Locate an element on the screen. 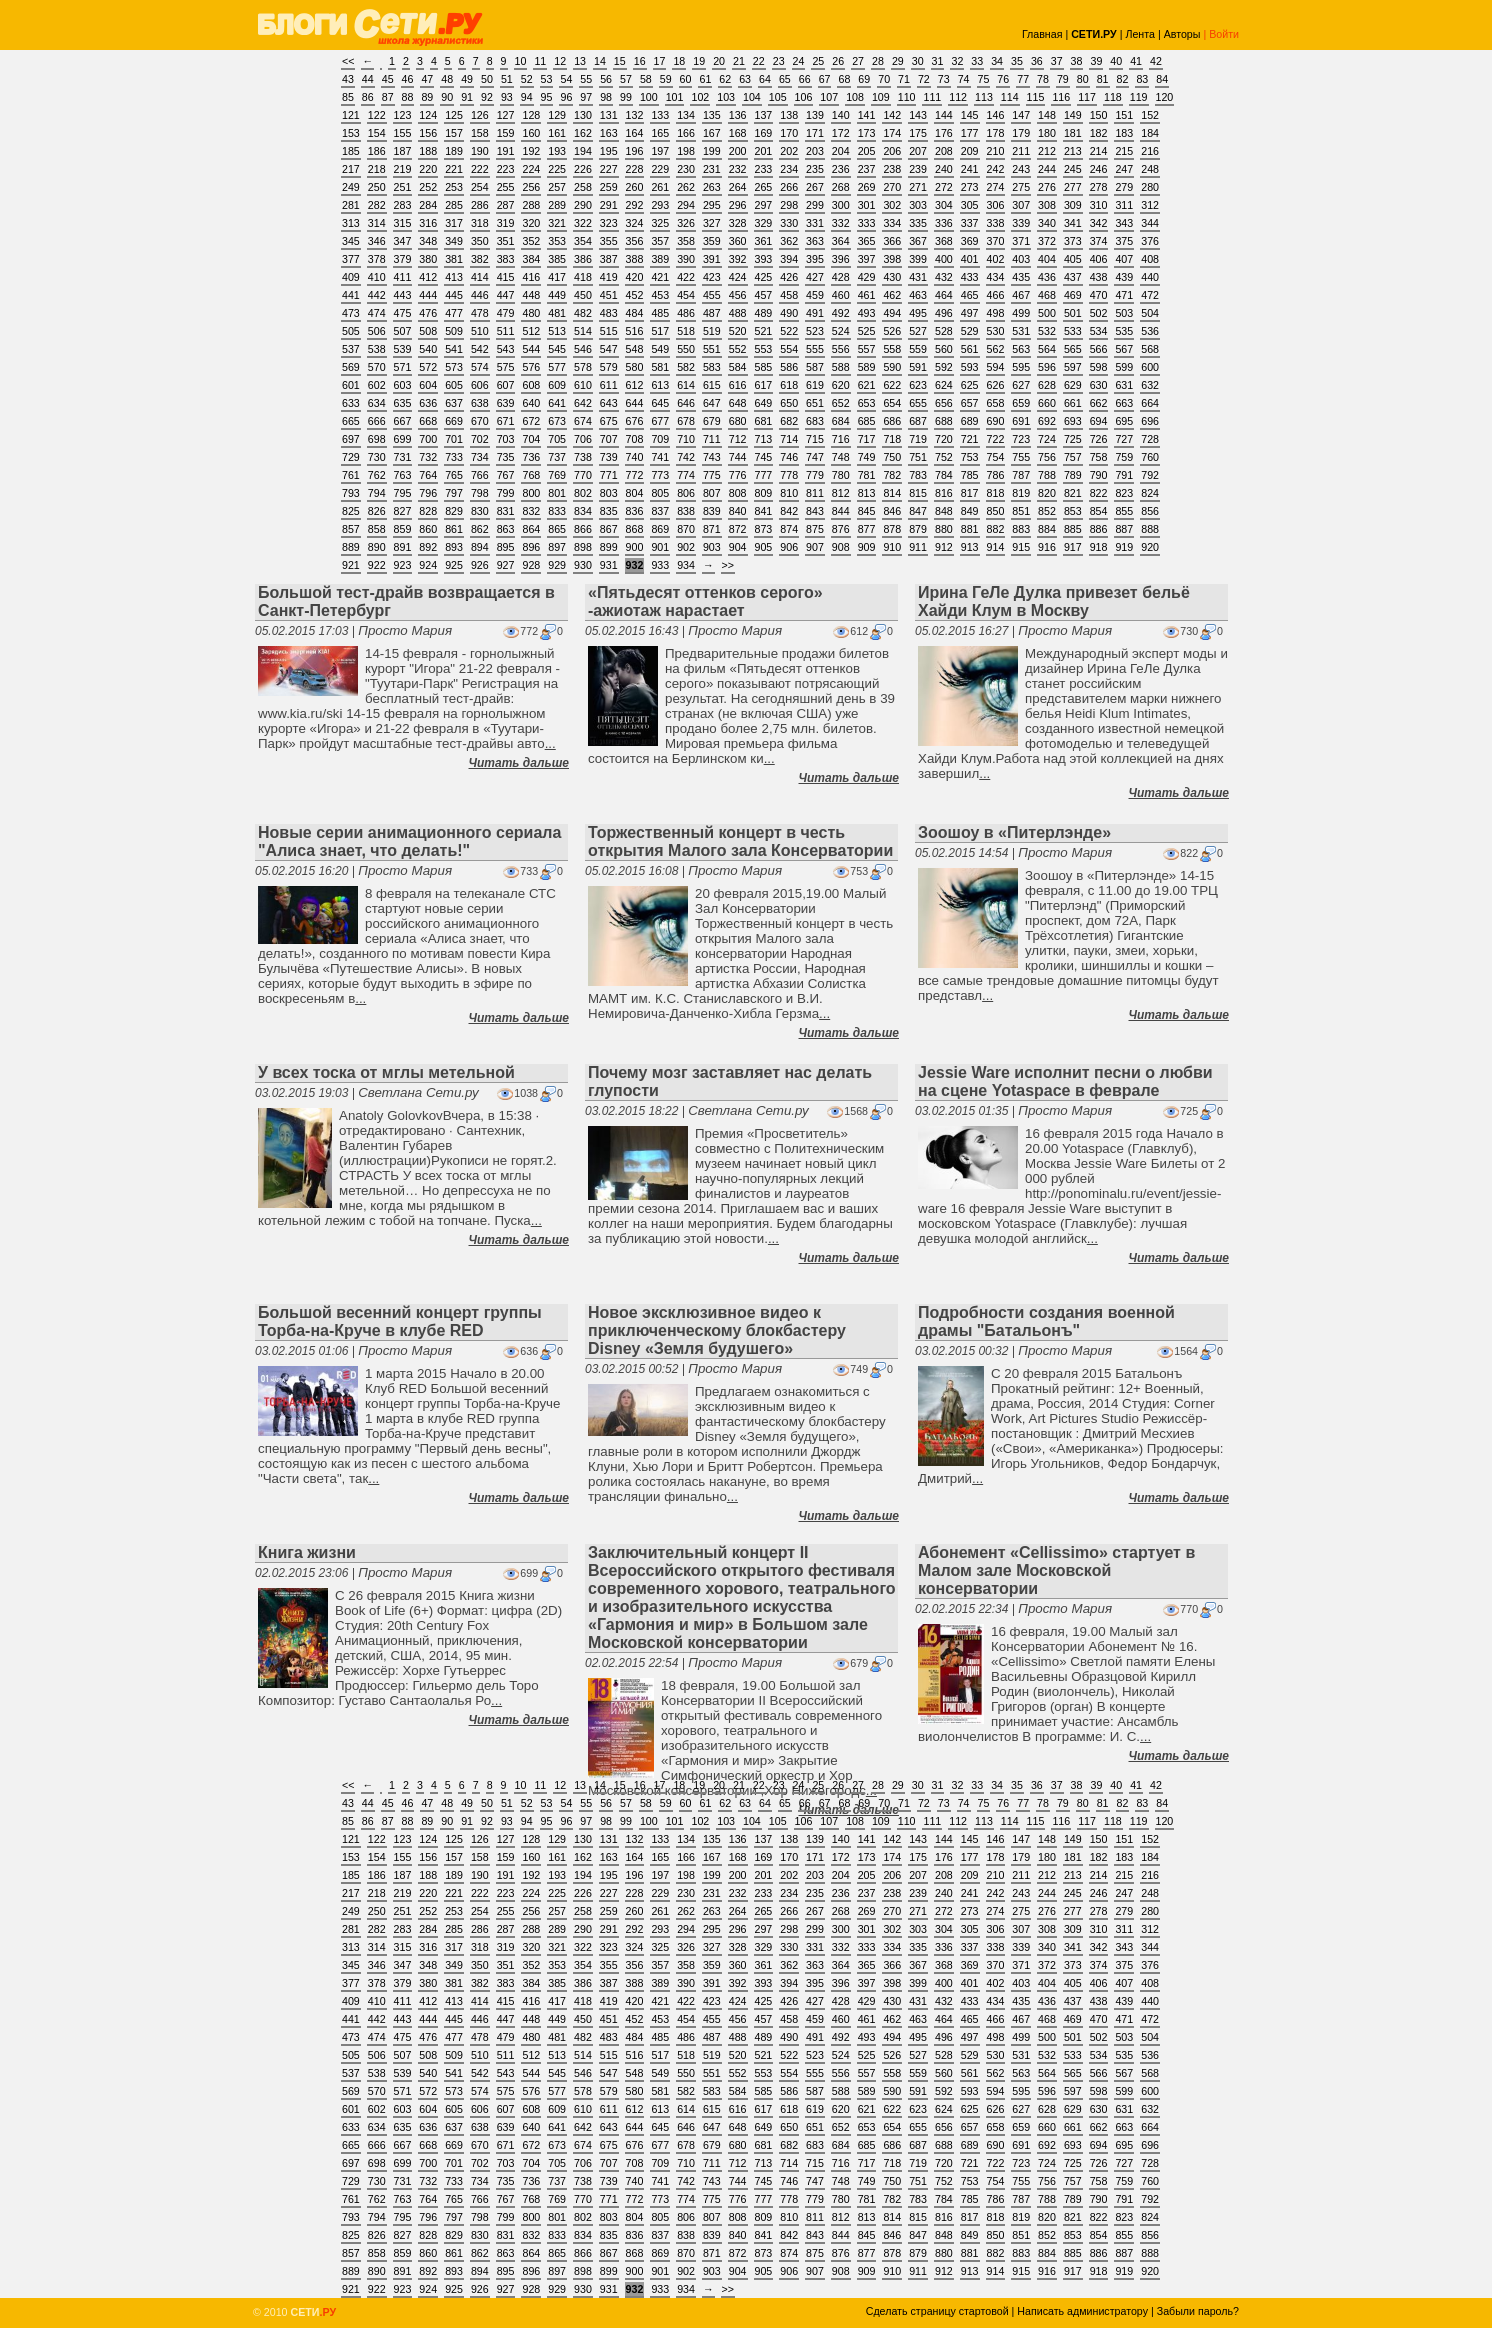 This screenshot has height=2328, width=1492. 273 is located at coordinates (970, 187).